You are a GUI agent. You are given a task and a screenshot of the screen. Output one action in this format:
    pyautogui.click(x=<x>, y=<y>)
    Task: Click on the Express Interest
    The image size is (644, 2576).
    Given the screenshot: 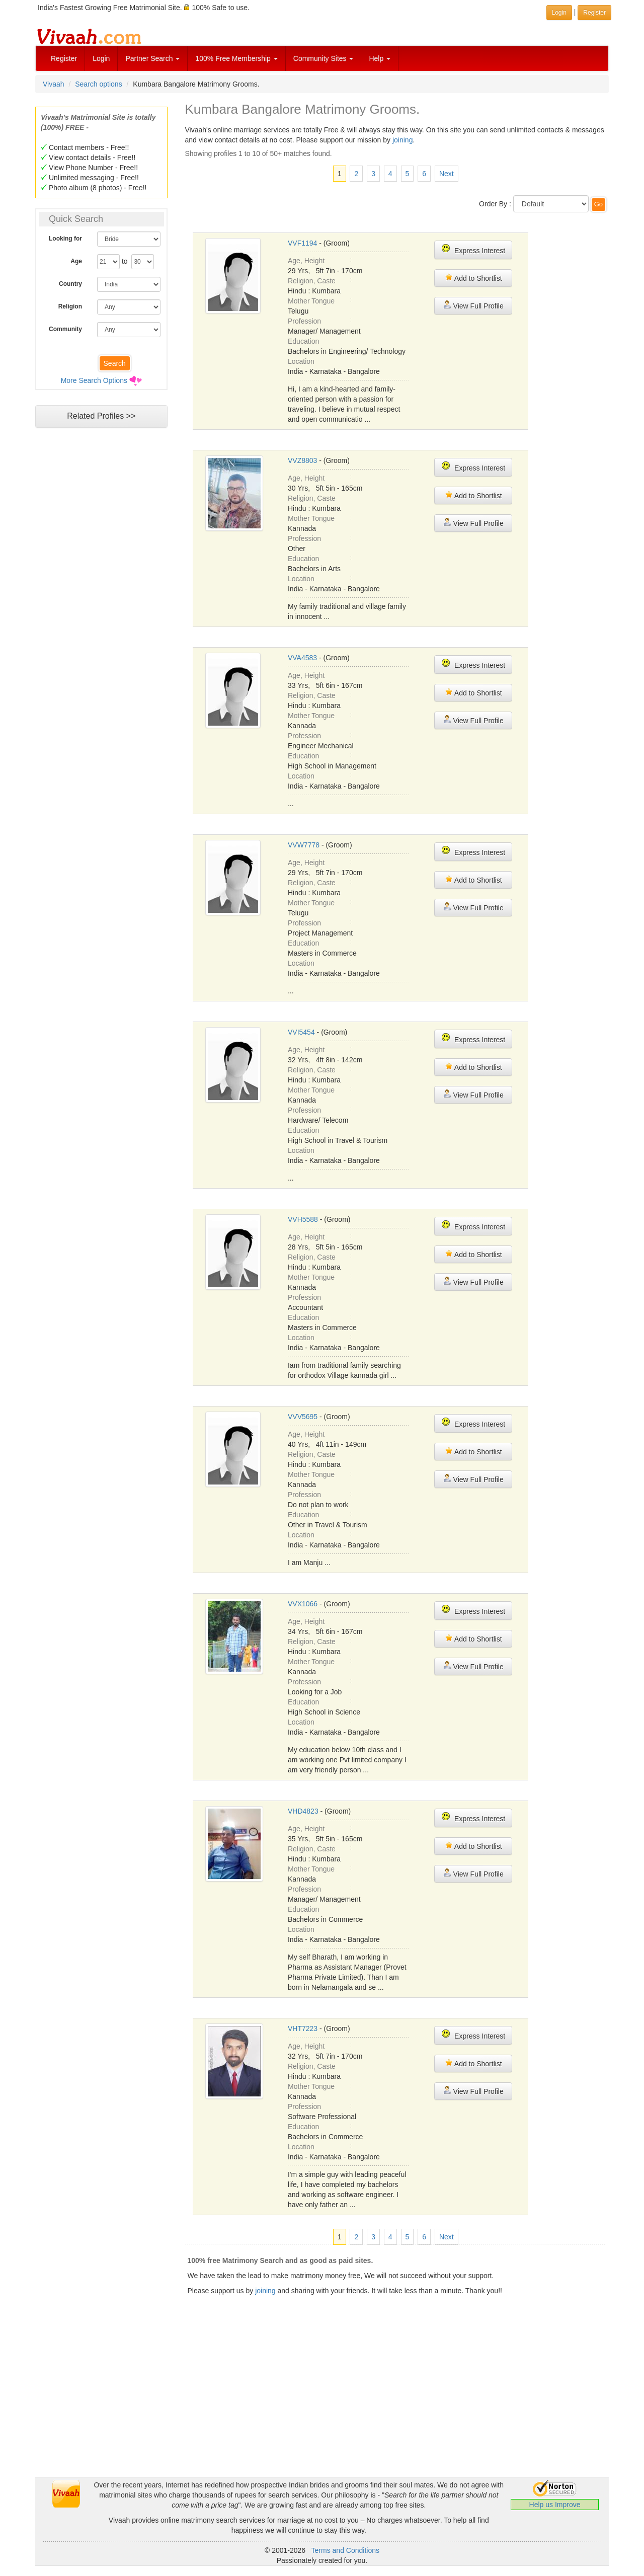 What is the action you would take?
    pyautogui.click(x=473, y=249)
    